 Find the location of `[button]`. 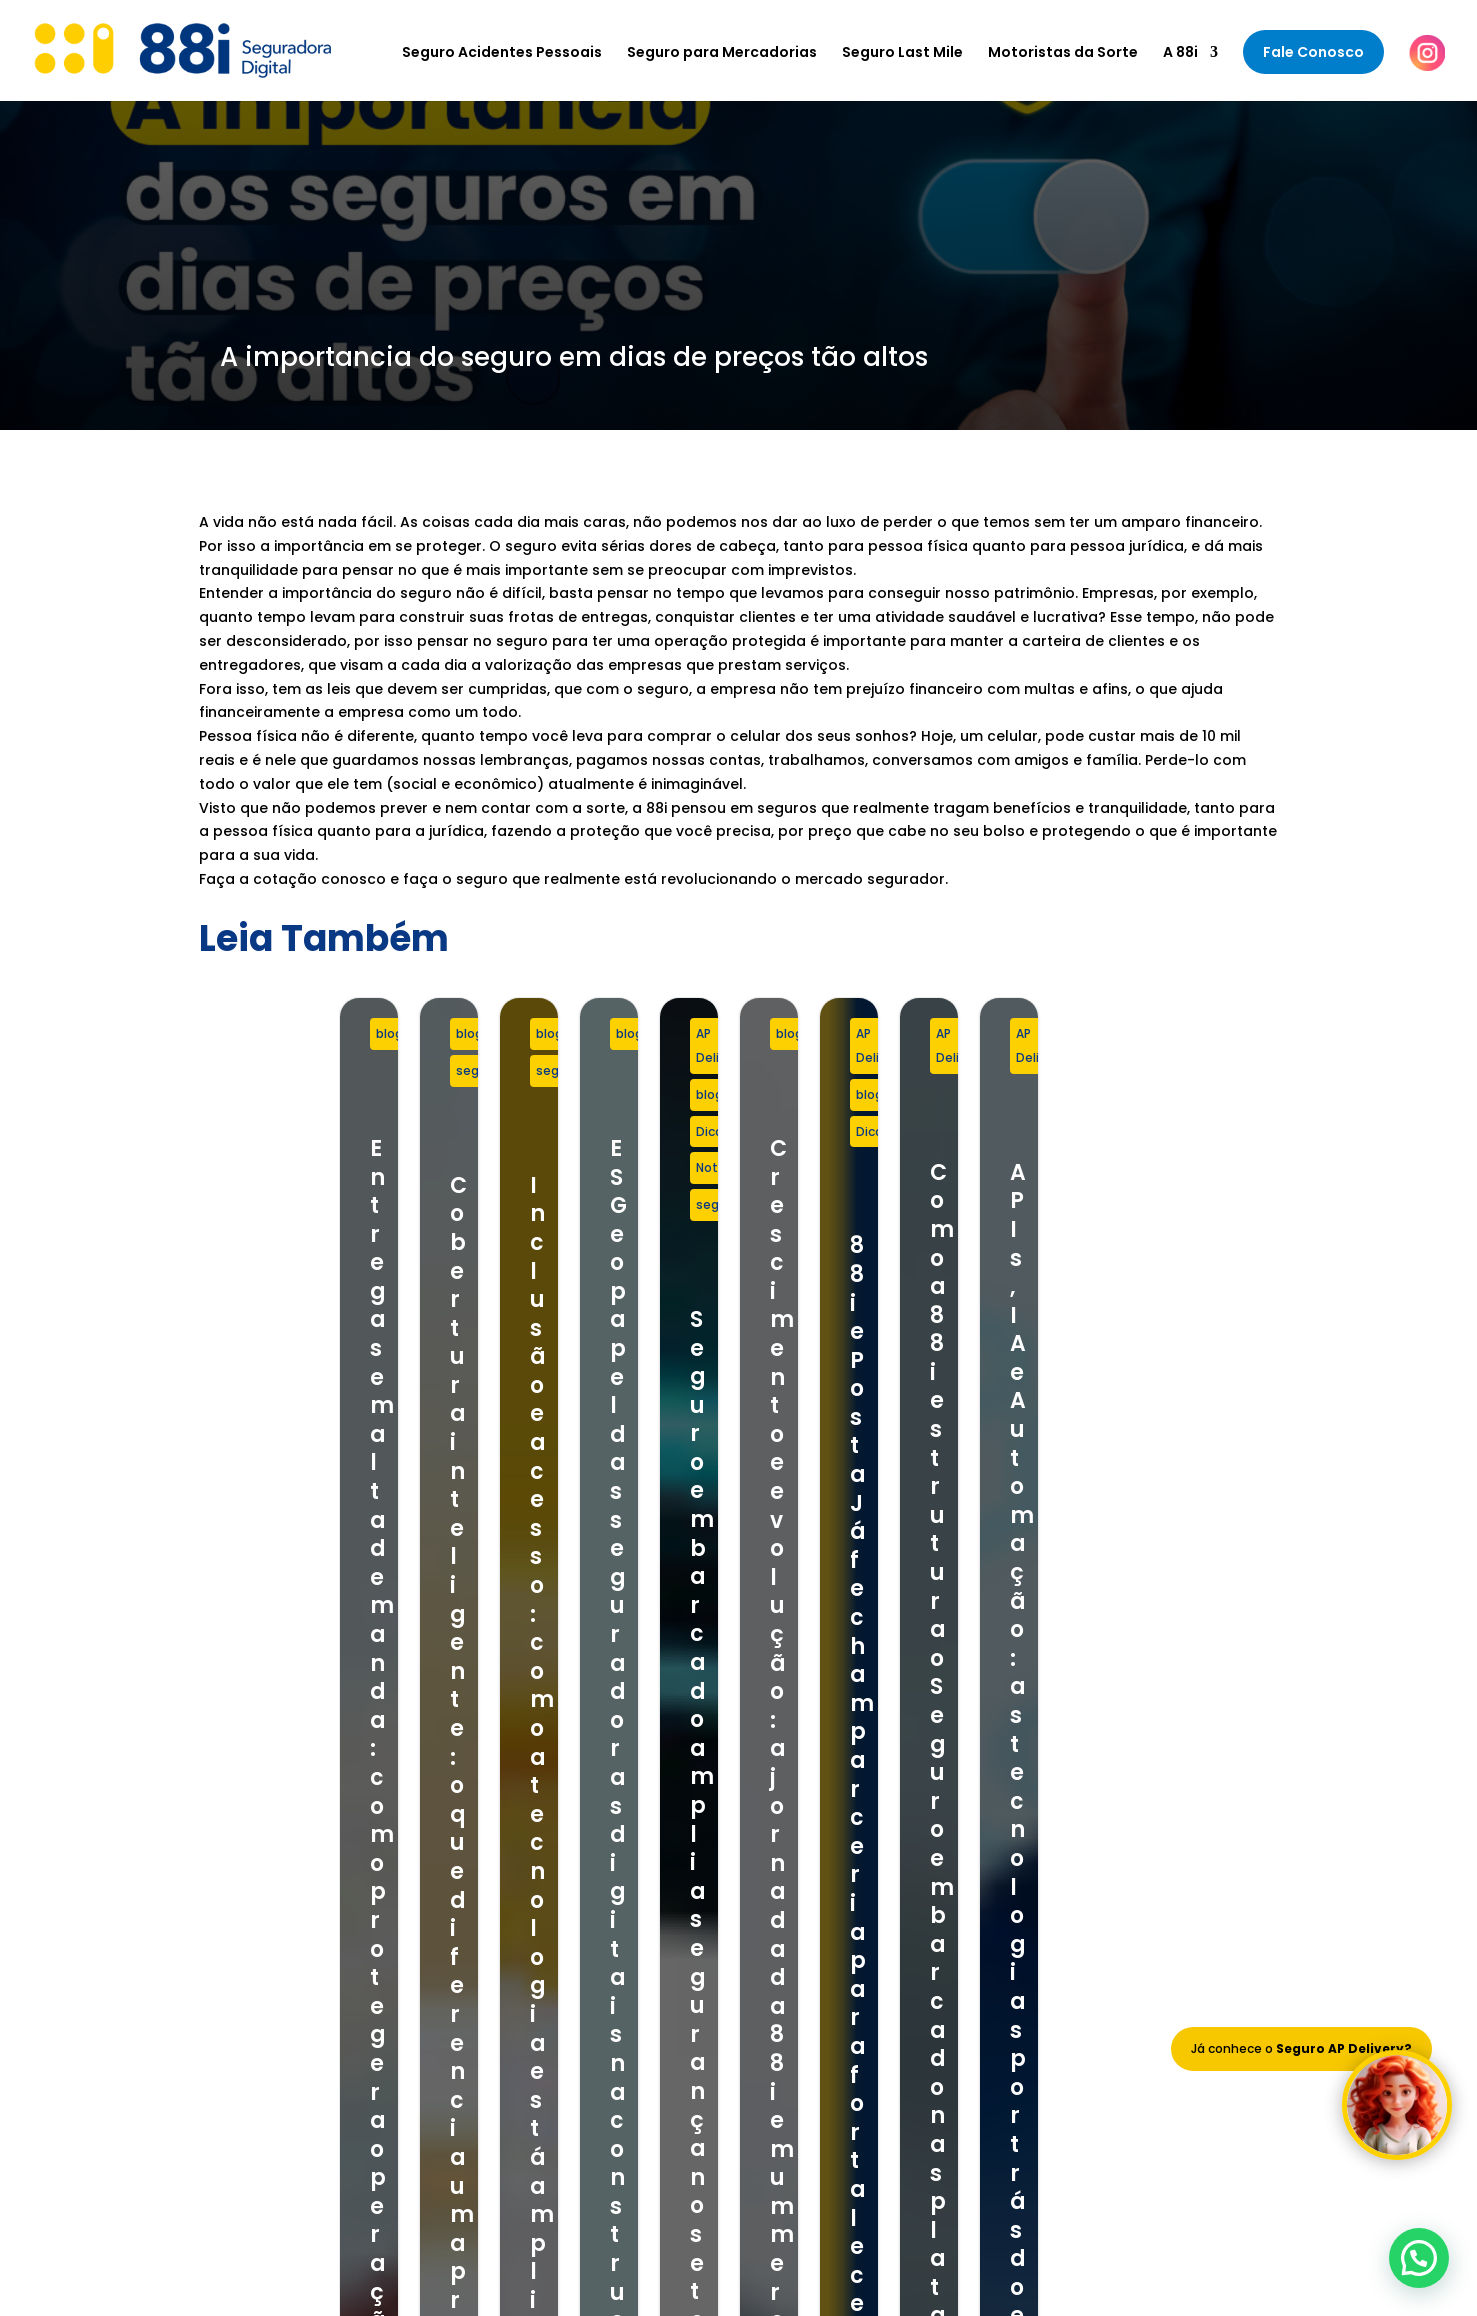

[button] is located at coordinates (1419, 2258).